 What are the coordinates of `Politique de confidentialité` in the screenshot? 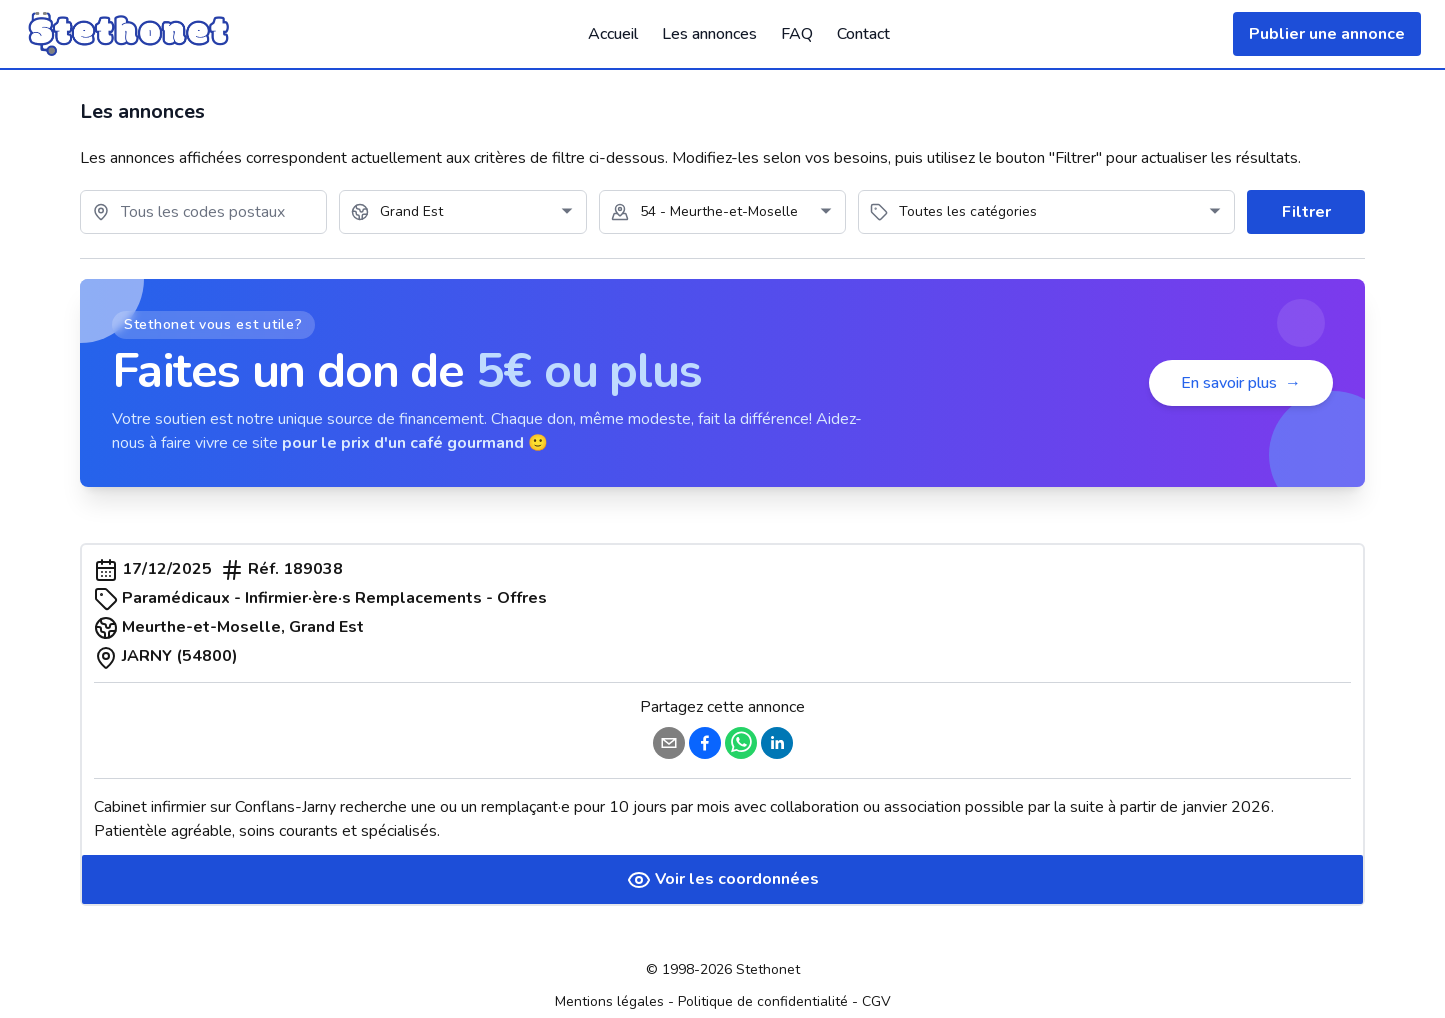 It's located at (763, 1001).